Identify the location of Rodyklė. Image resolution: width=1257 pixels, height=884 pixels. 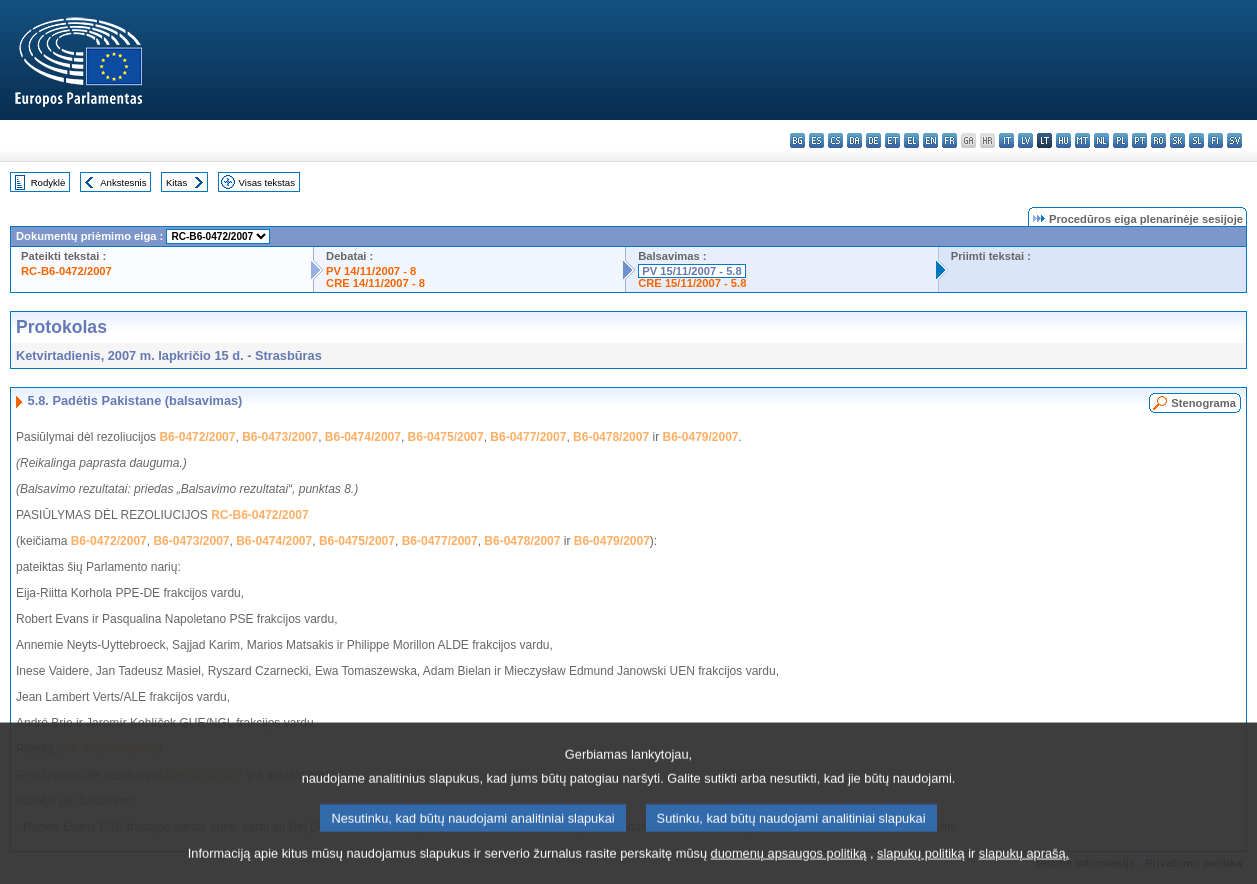
(48, 182).